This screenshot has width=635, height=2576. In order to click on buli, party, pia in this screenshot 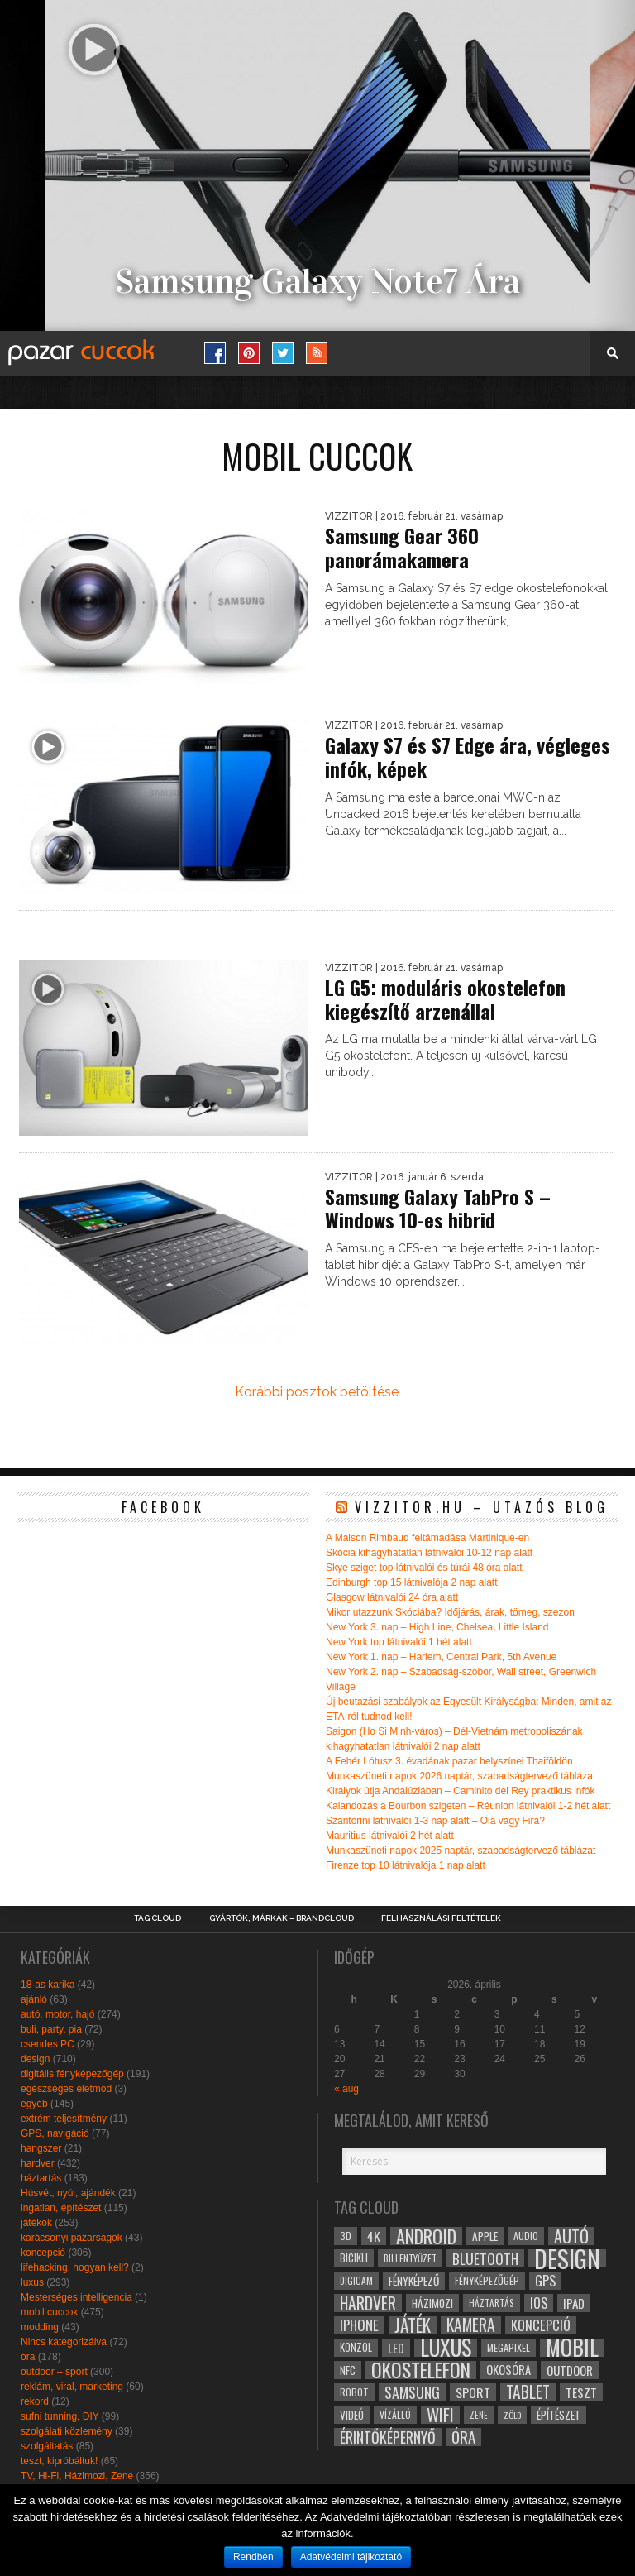, I will do `click(51, 2029)`.